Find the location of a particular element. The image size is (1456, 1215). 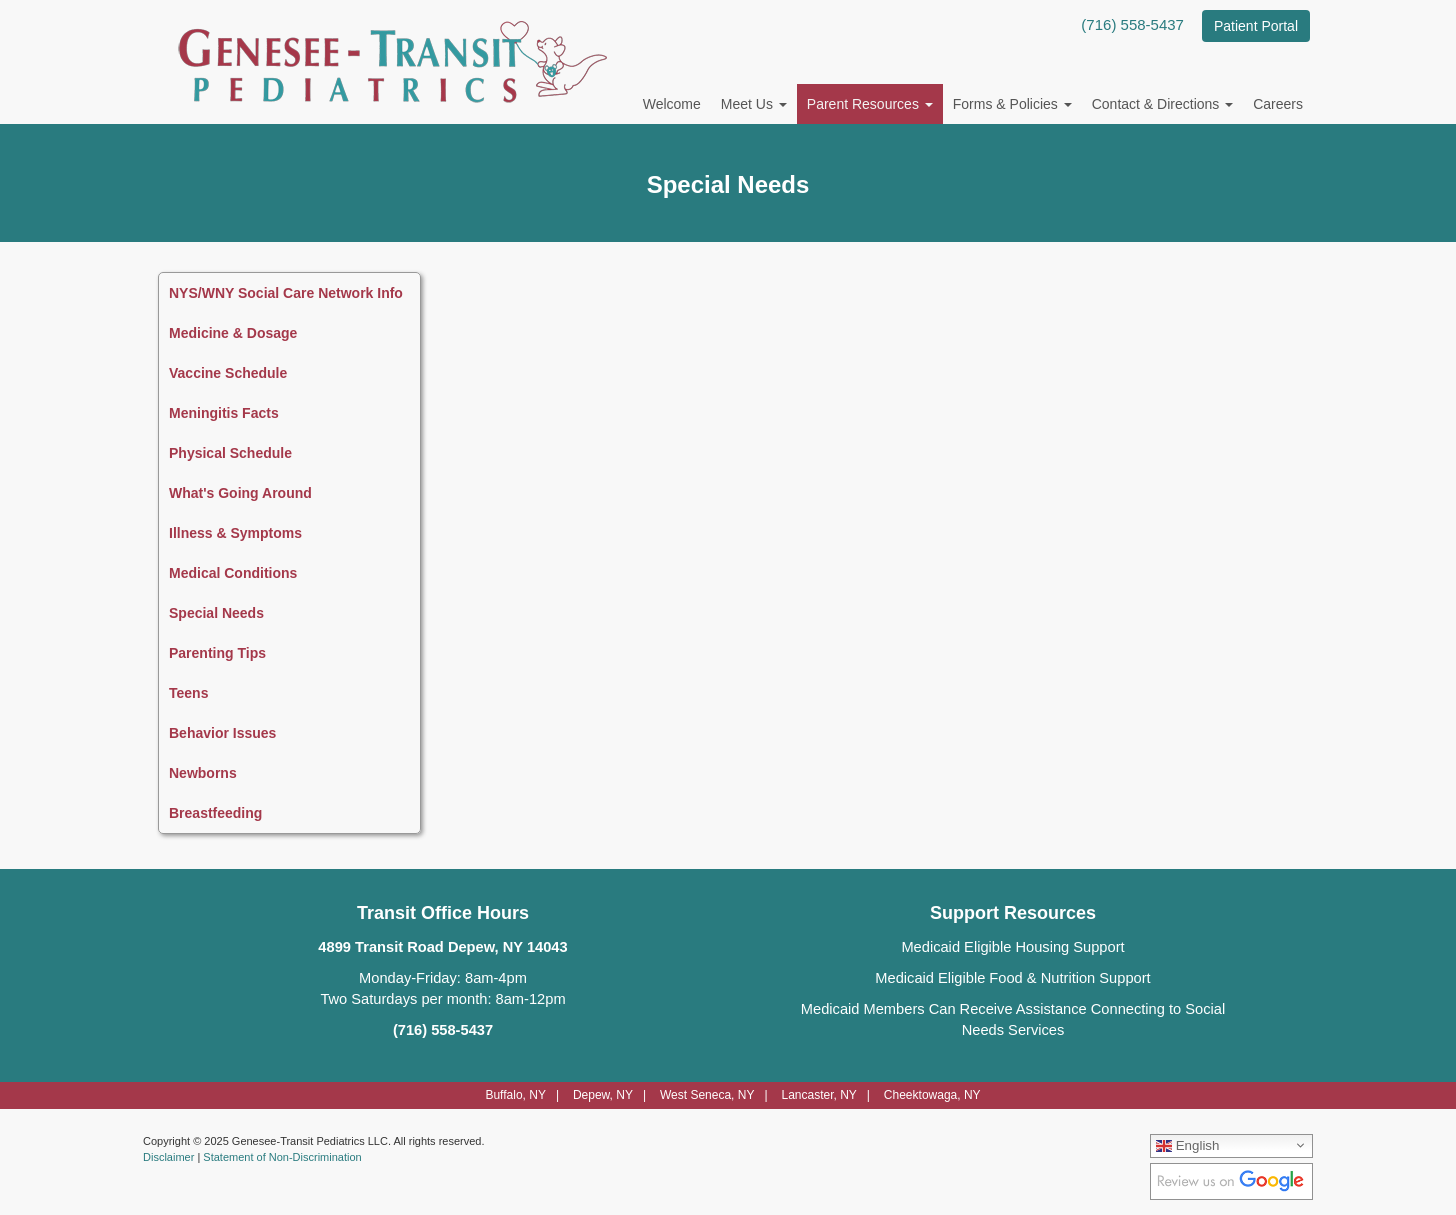

Medicaid Eligible Food & Nutrition Support is located at coordinates (1012, 978).